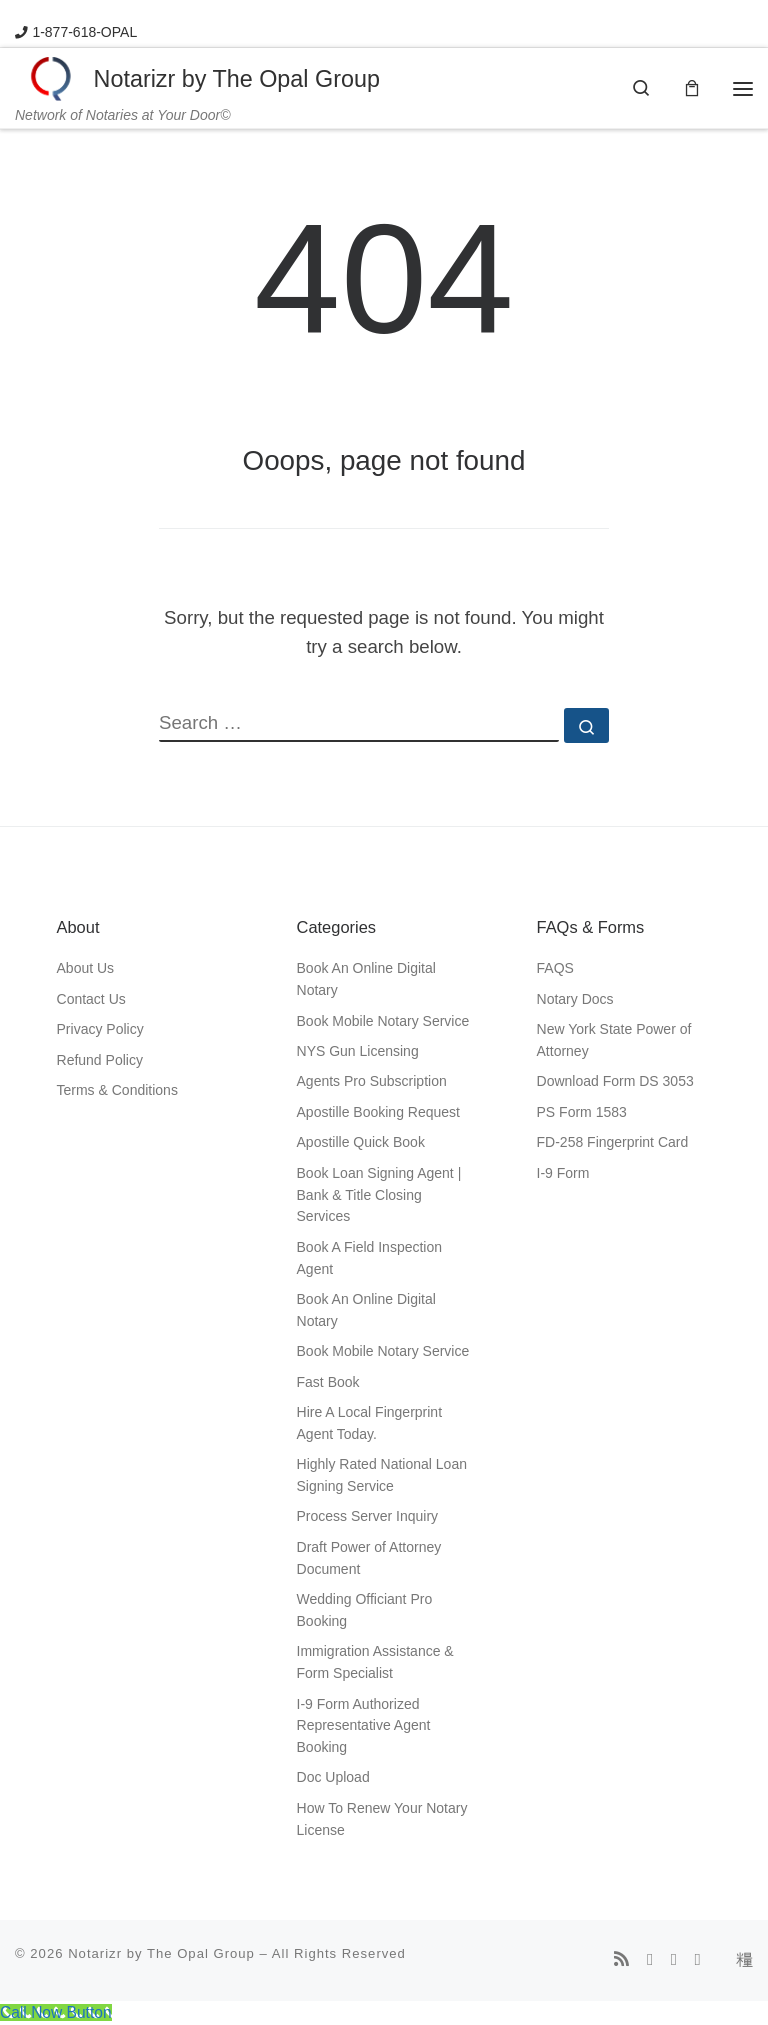  Describe the element at coordinates (364, 1725) in the screenshot. I see `I-9 Form Authorized Representative Agent Booking` at that location.